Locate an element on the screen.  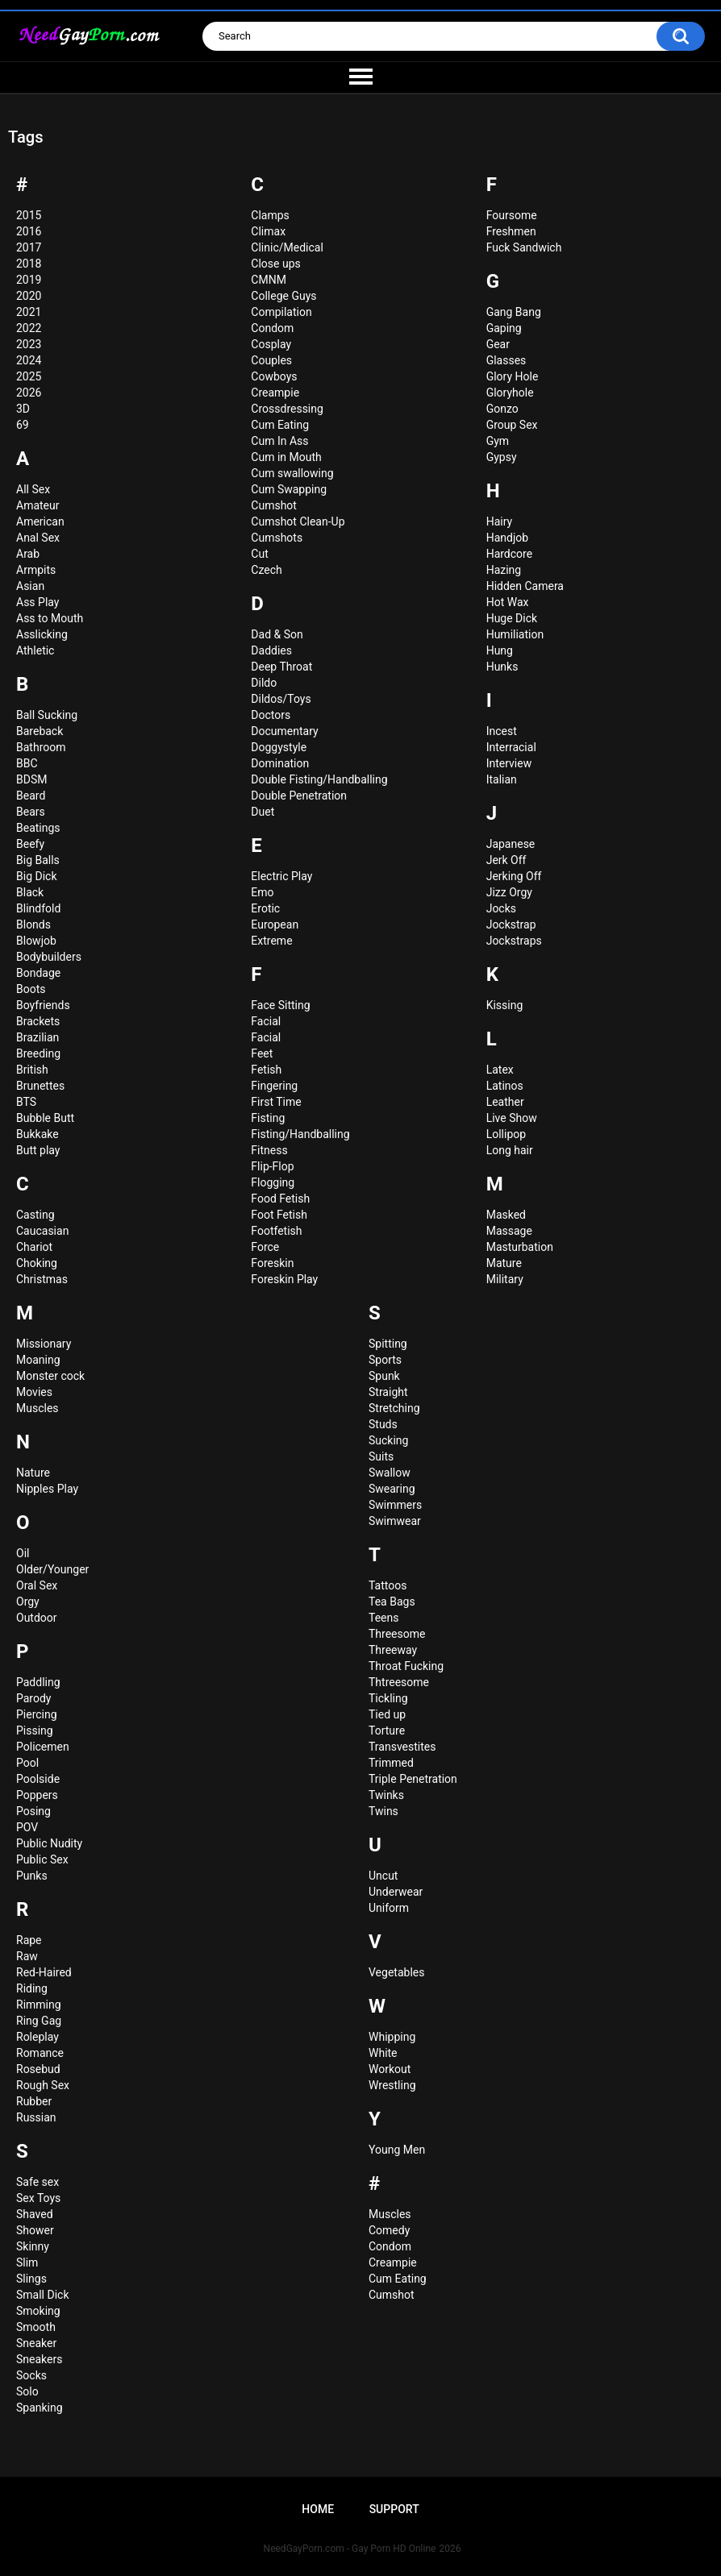
Slings is located at coordinates (31, 2278).